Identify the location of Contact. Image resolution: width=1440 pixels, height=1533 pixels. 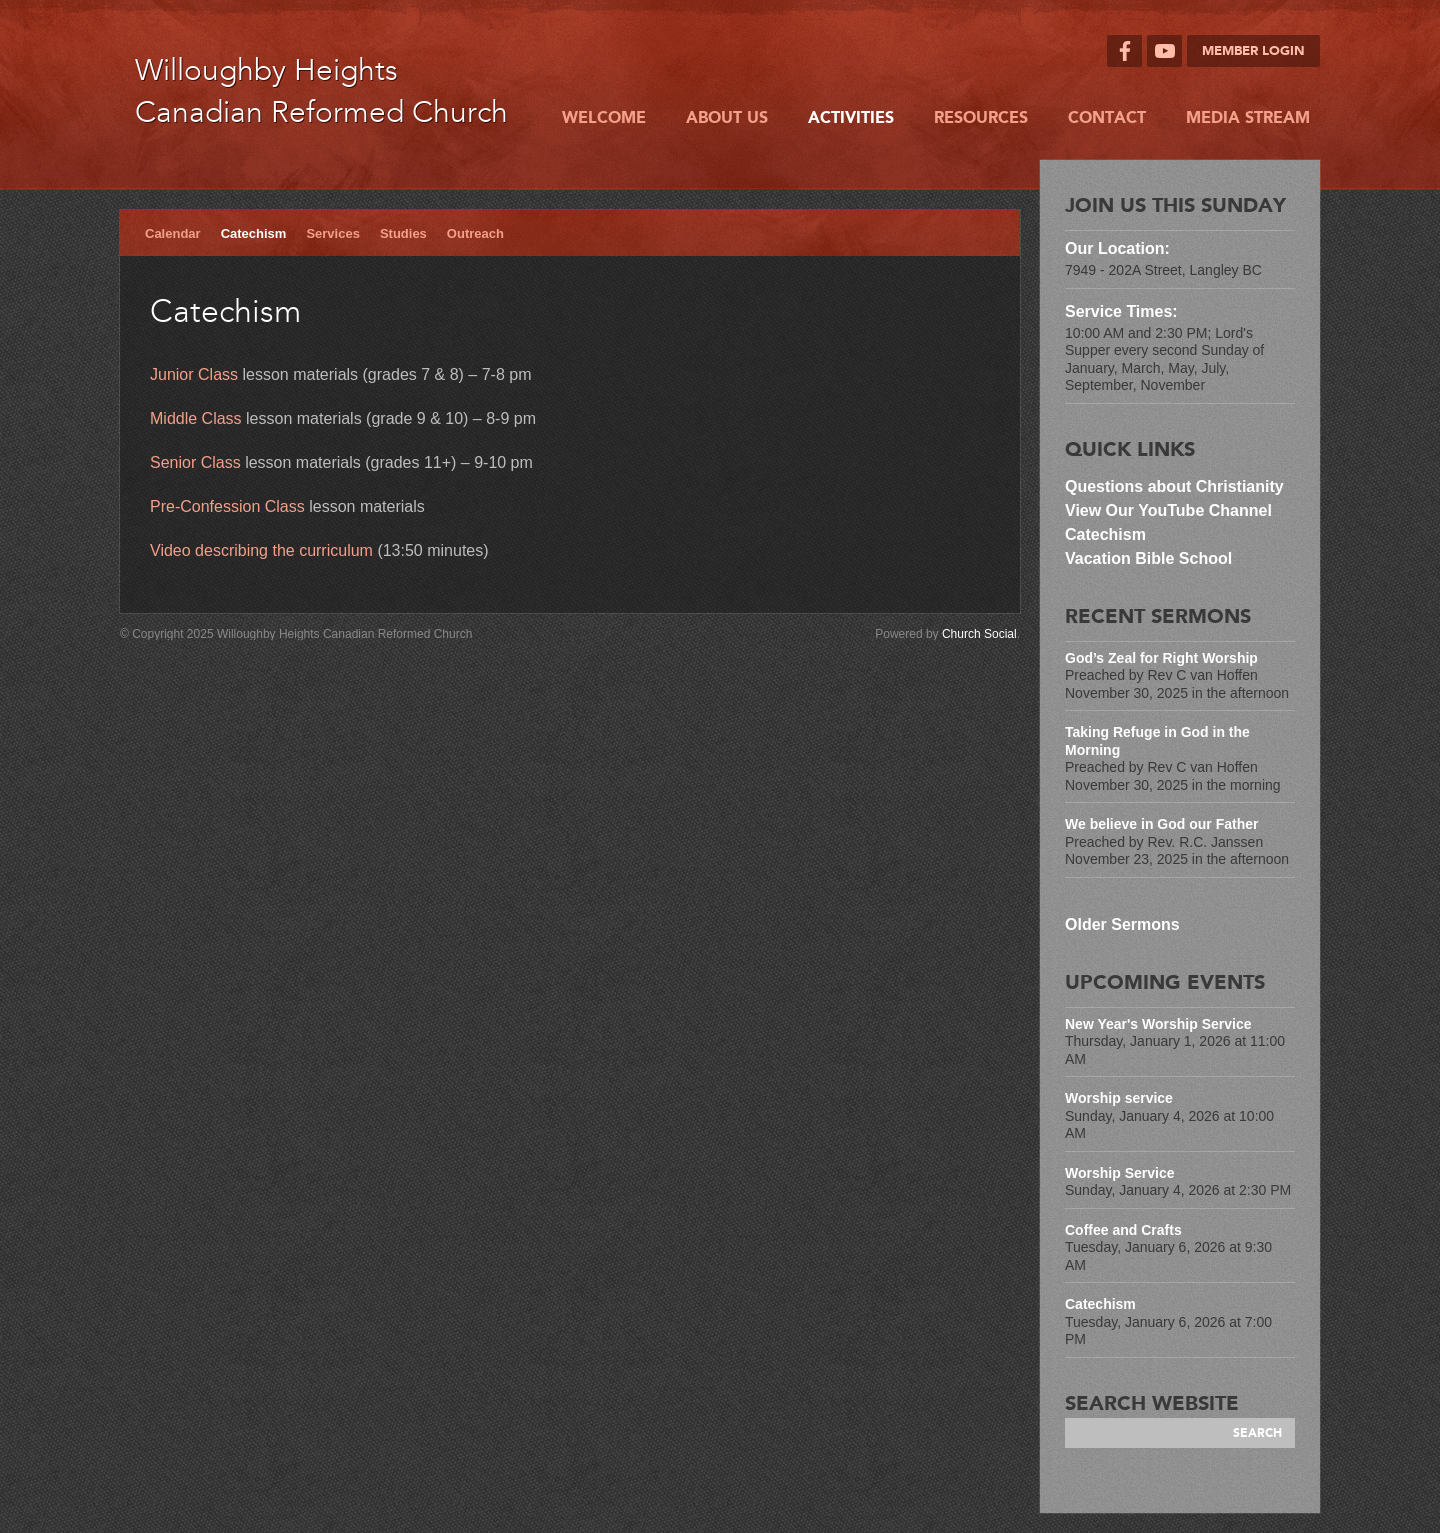
(1107, 117).